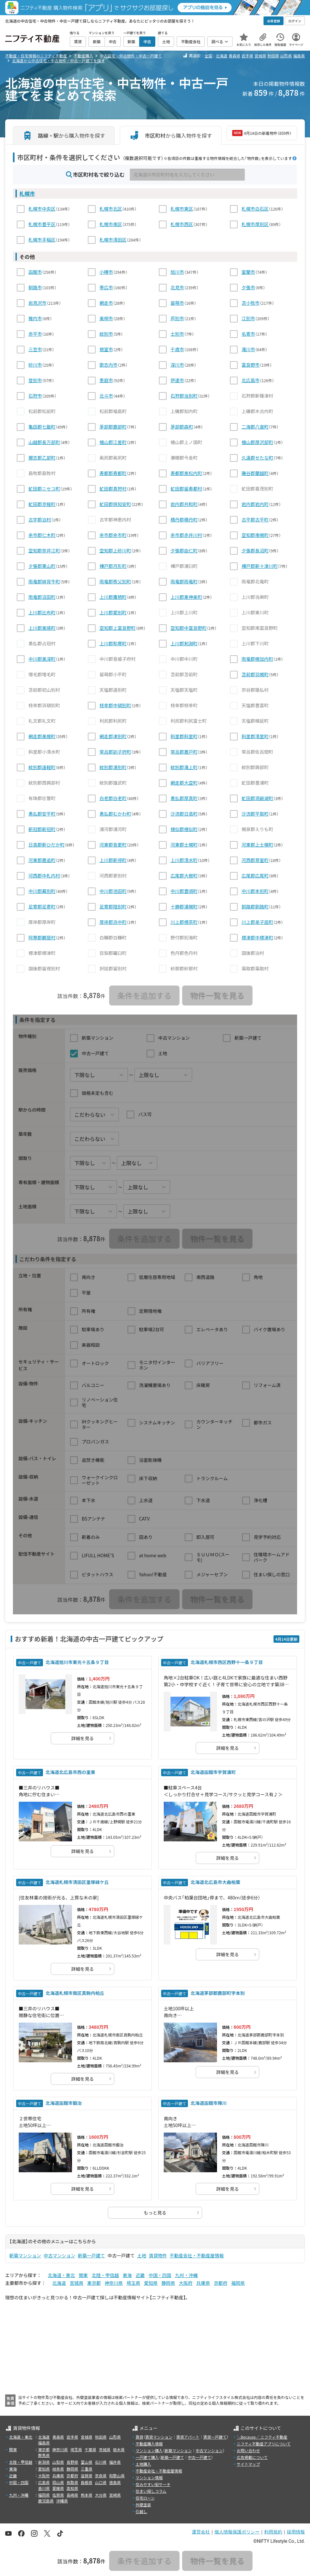 The width and height of the screenshot is (310, 2576). What do you see at coordinates (106, 287) in the screenshot?
I see `帯広市` at bounding box center [106, 287].